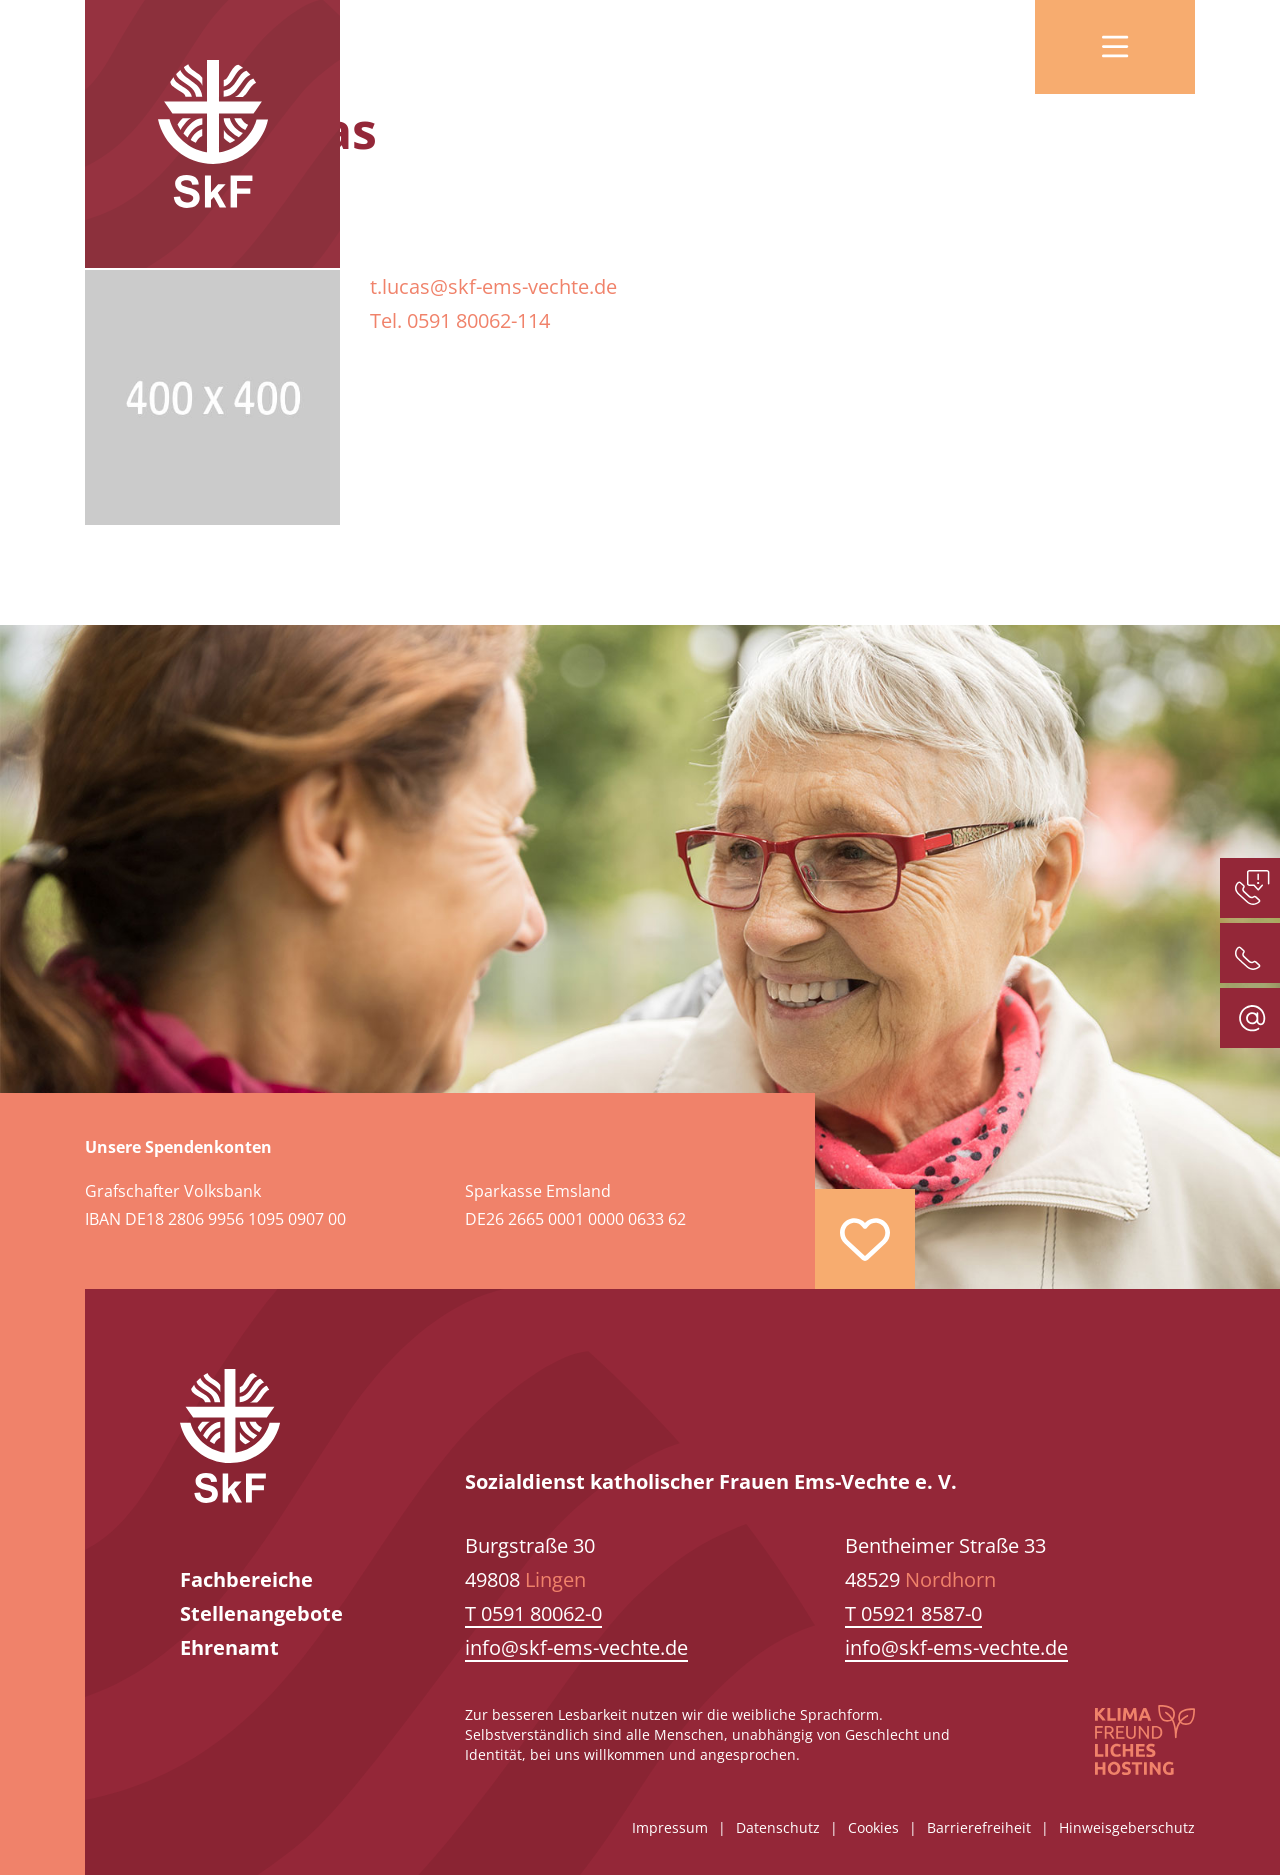 This screenshot has height=1875, width=1280. What do you see at coordinates (576, 1647) in the screenshot?
I see `info@skf-ems-vechte.de` at bounding box center [576, 1647].